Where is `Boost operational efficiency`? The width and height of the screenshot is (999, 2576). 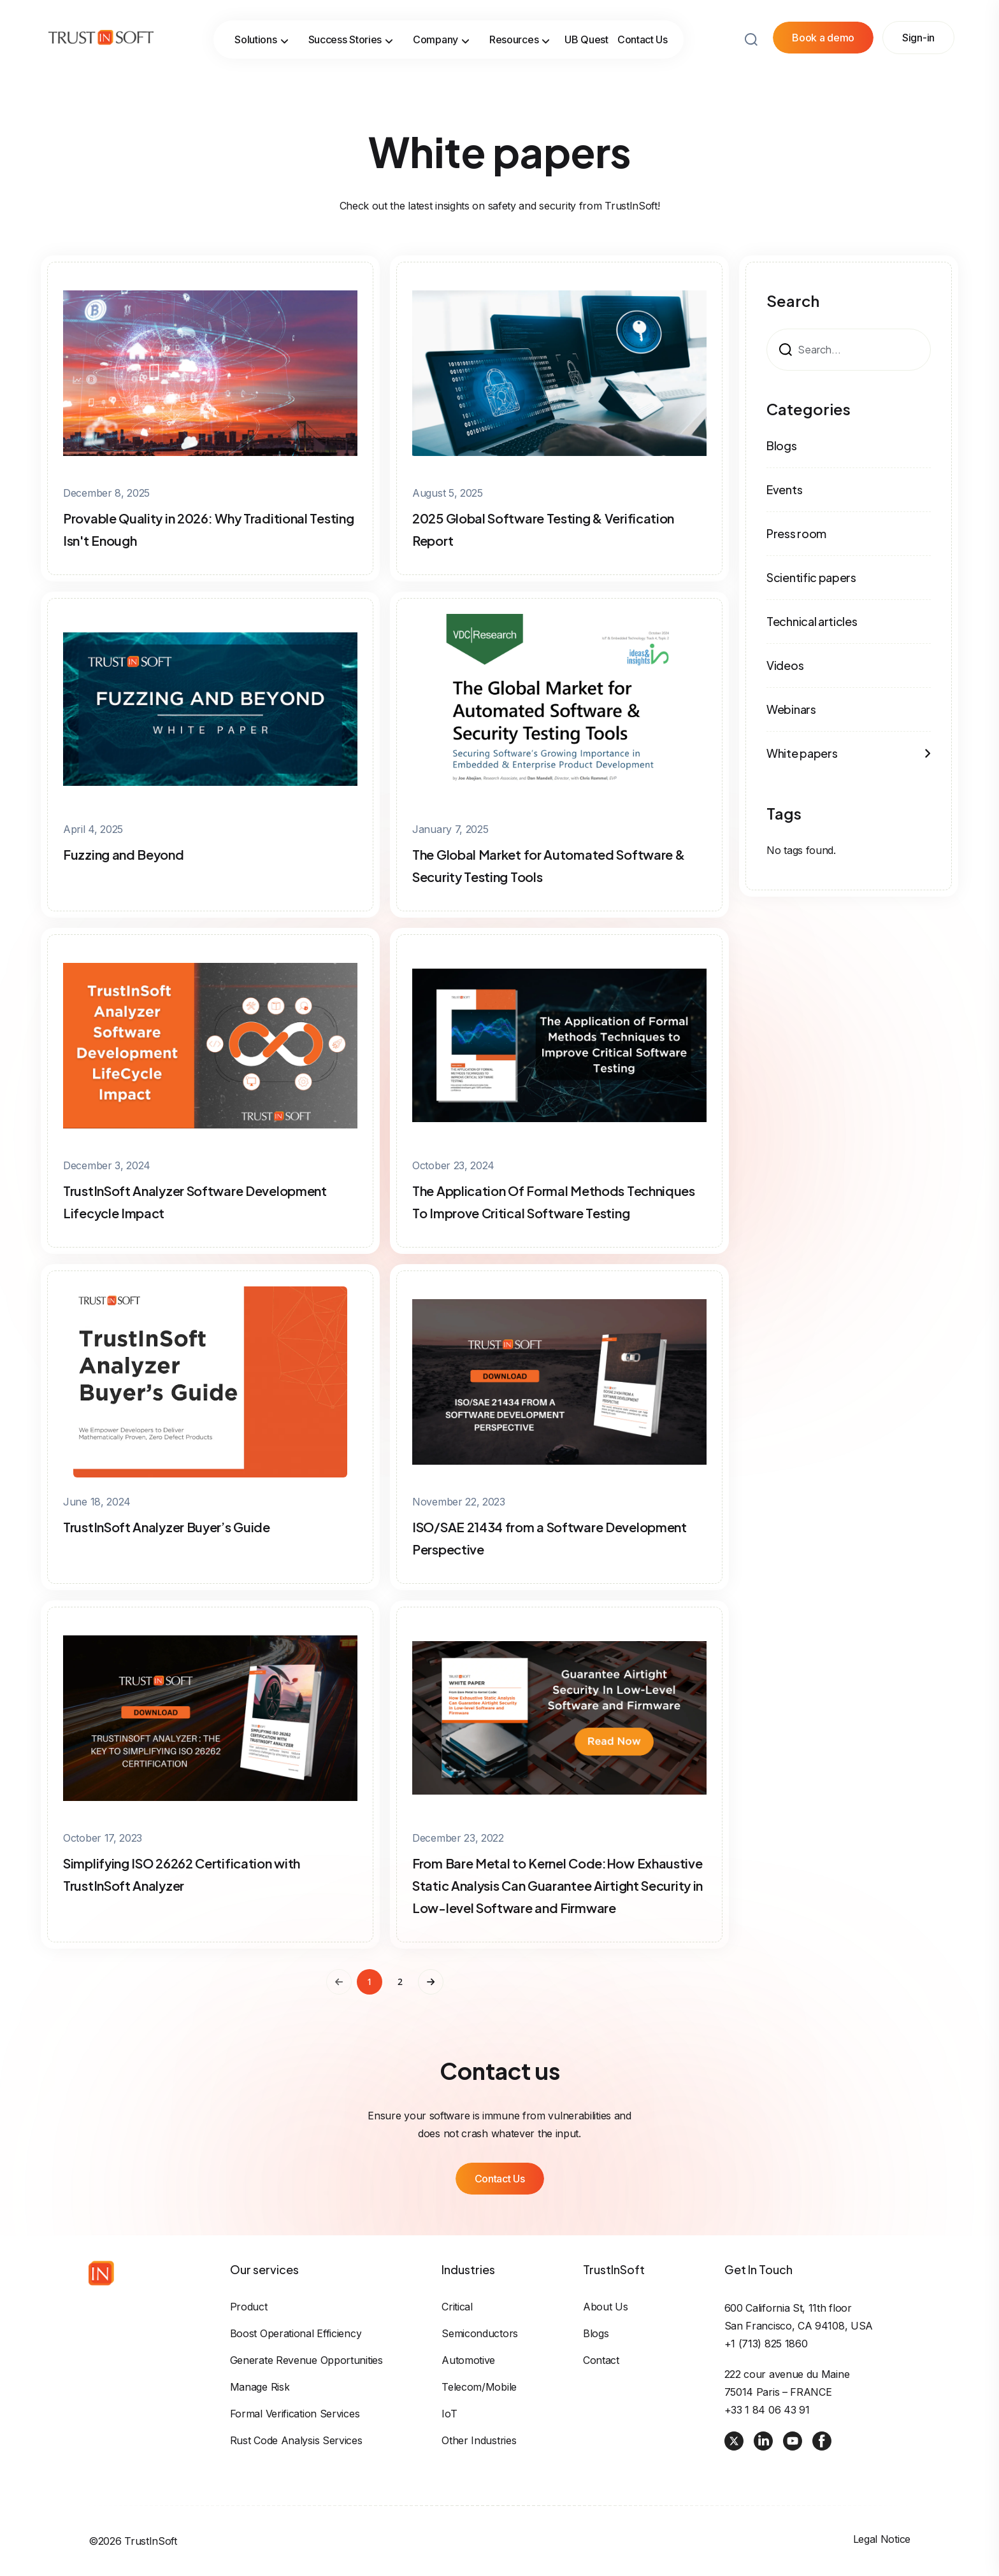
Boost operational efficiency is located at coordinates (296, 2333).